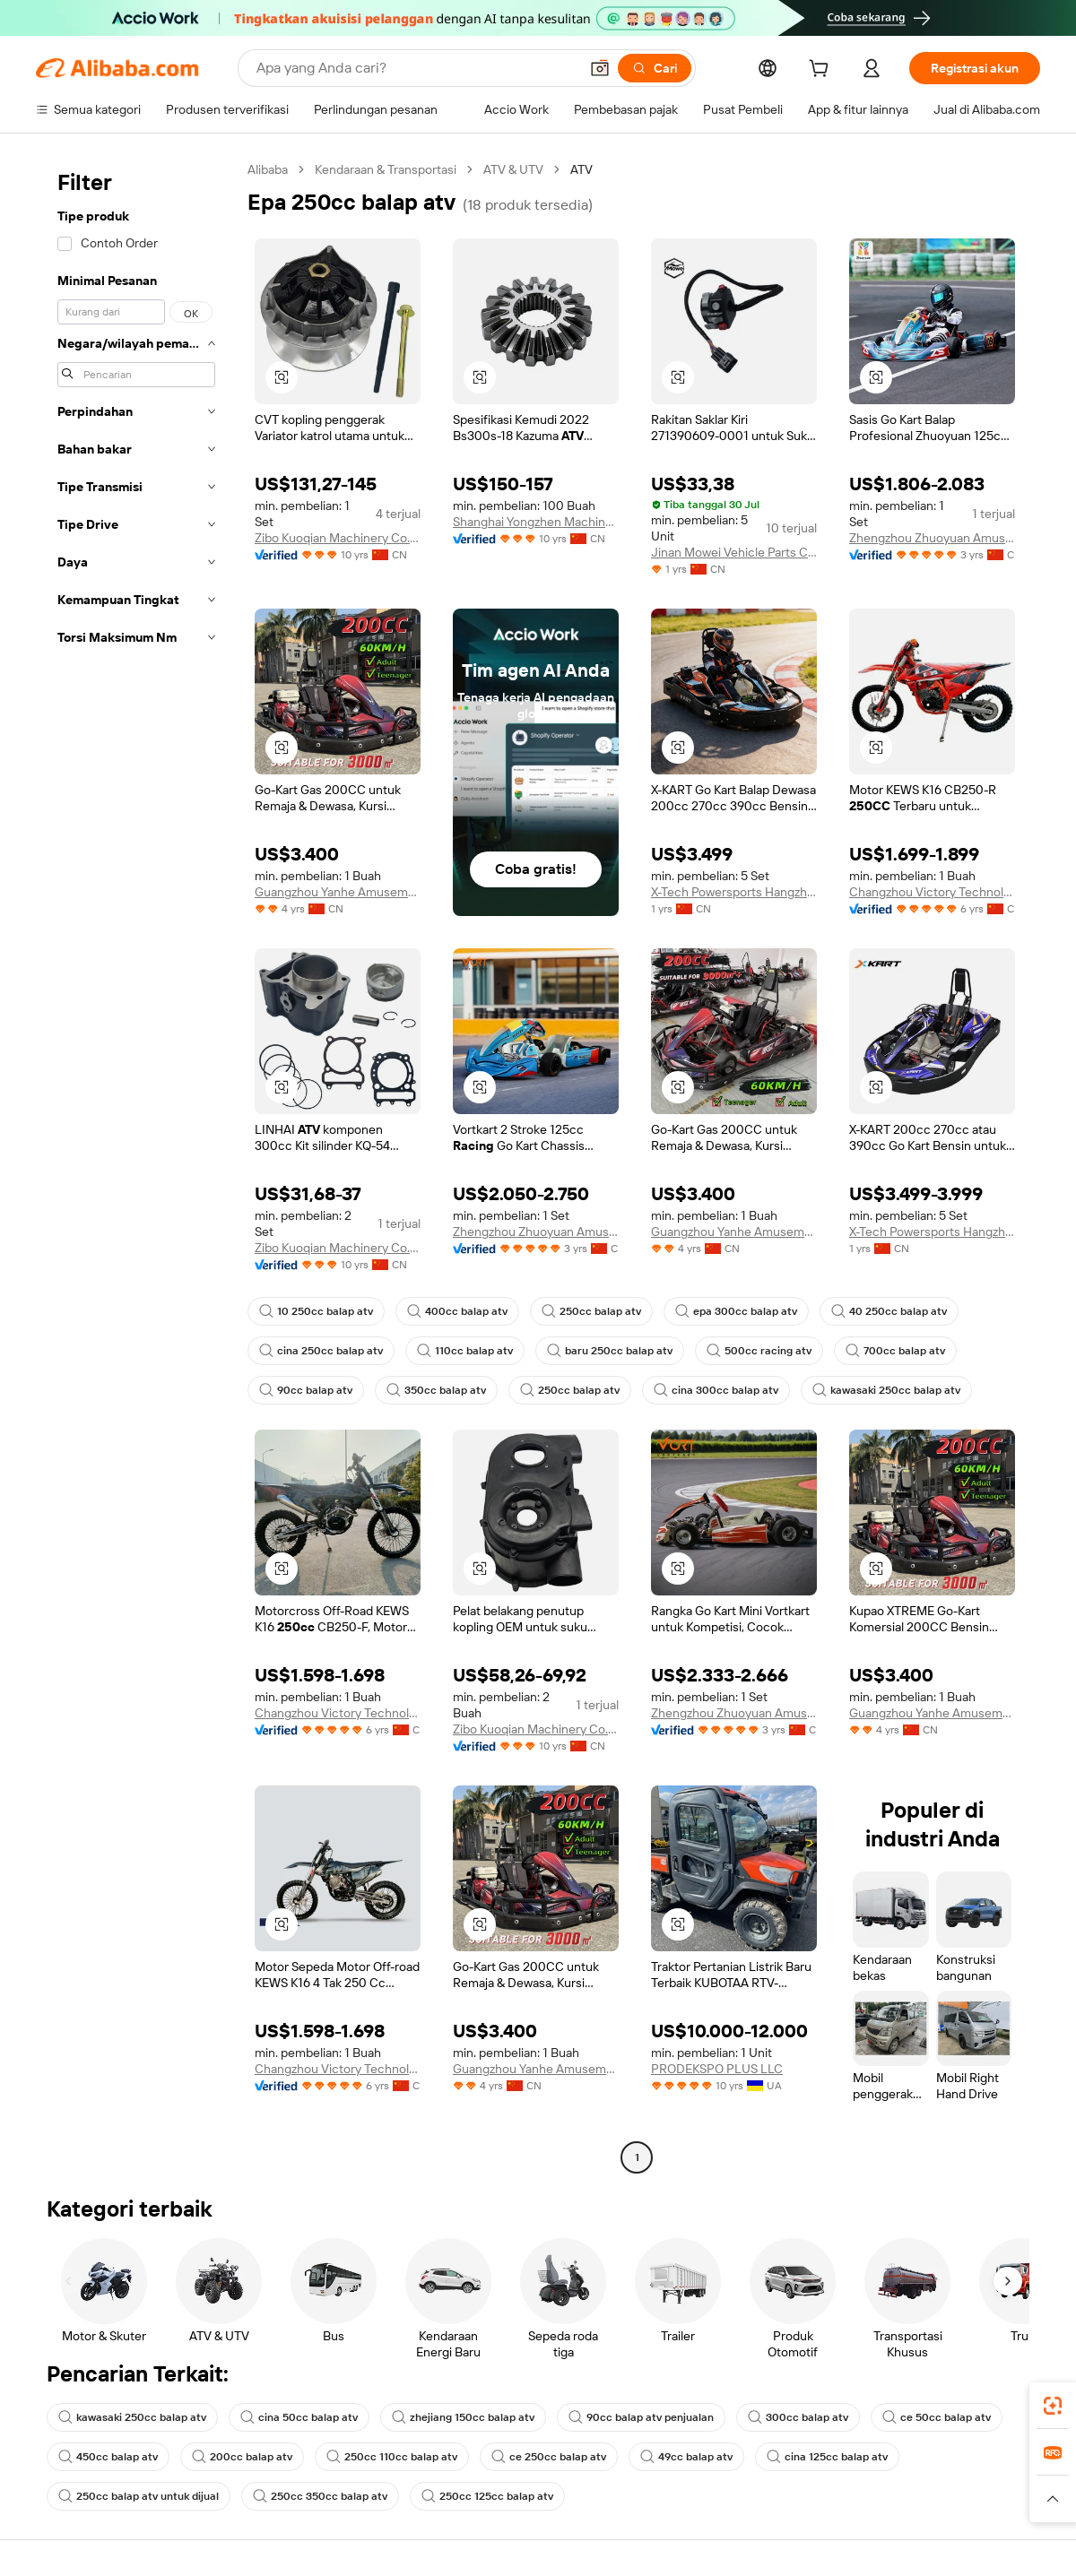 The height and width of the screenshot is (2576, 1076). I want to click on 250cc 110cc balap atv, so click(391, 2457).